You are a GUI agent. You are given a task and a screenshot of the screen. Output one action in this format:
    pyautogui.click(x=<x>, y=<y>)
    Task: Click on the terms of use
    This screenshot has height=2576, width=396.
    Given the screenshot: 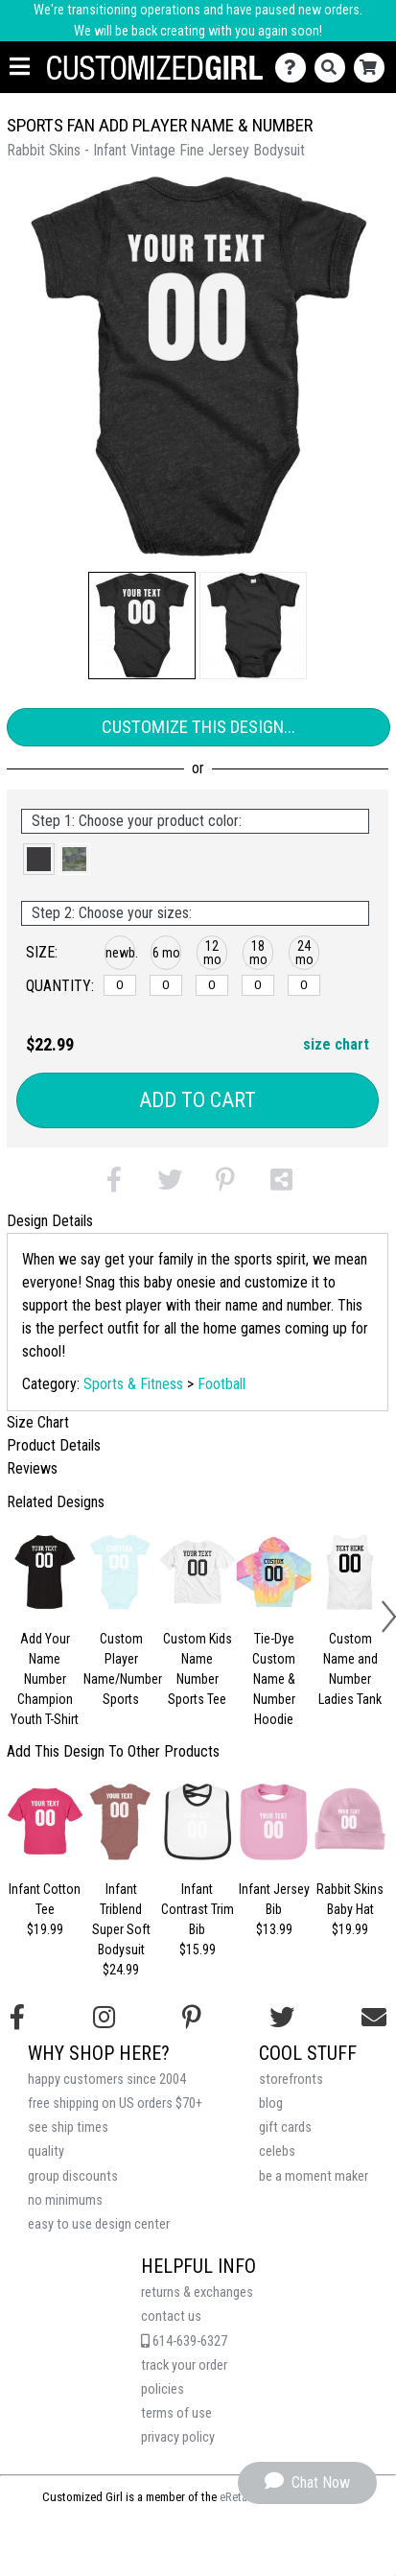 What is the action you would take?
    pyautogui.click(x=176, y=2413)
    